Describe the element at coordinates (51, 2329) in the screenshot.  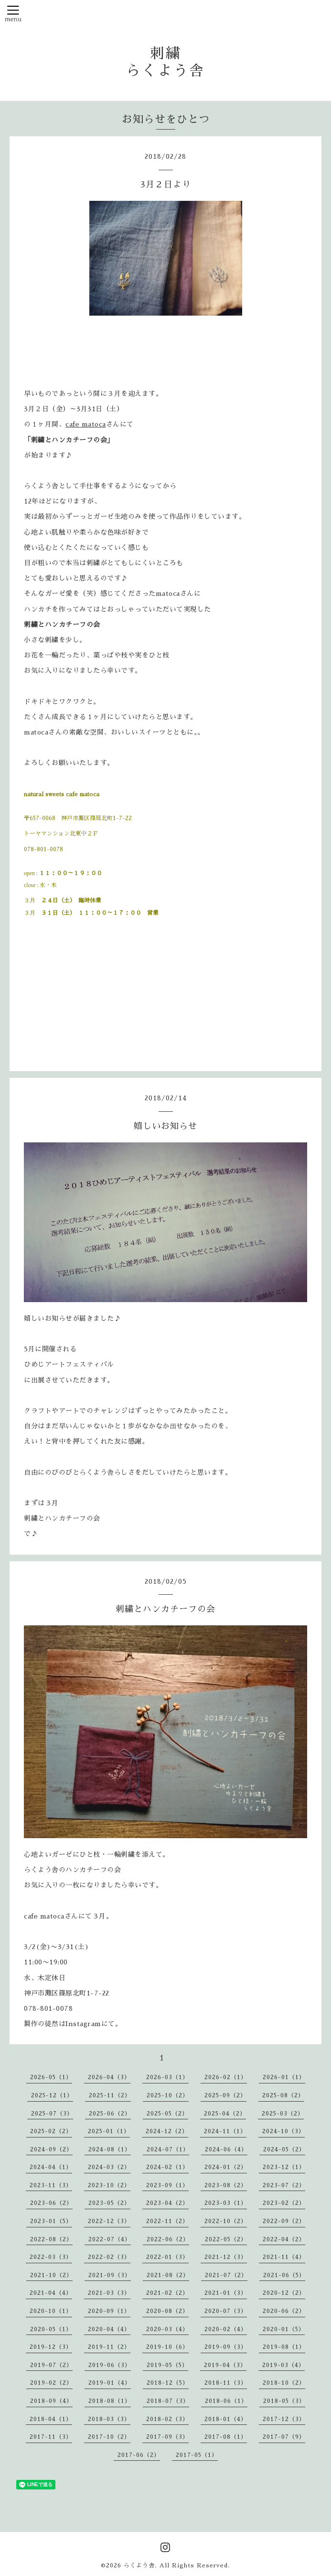
I see `2020-05（1）` at that location.